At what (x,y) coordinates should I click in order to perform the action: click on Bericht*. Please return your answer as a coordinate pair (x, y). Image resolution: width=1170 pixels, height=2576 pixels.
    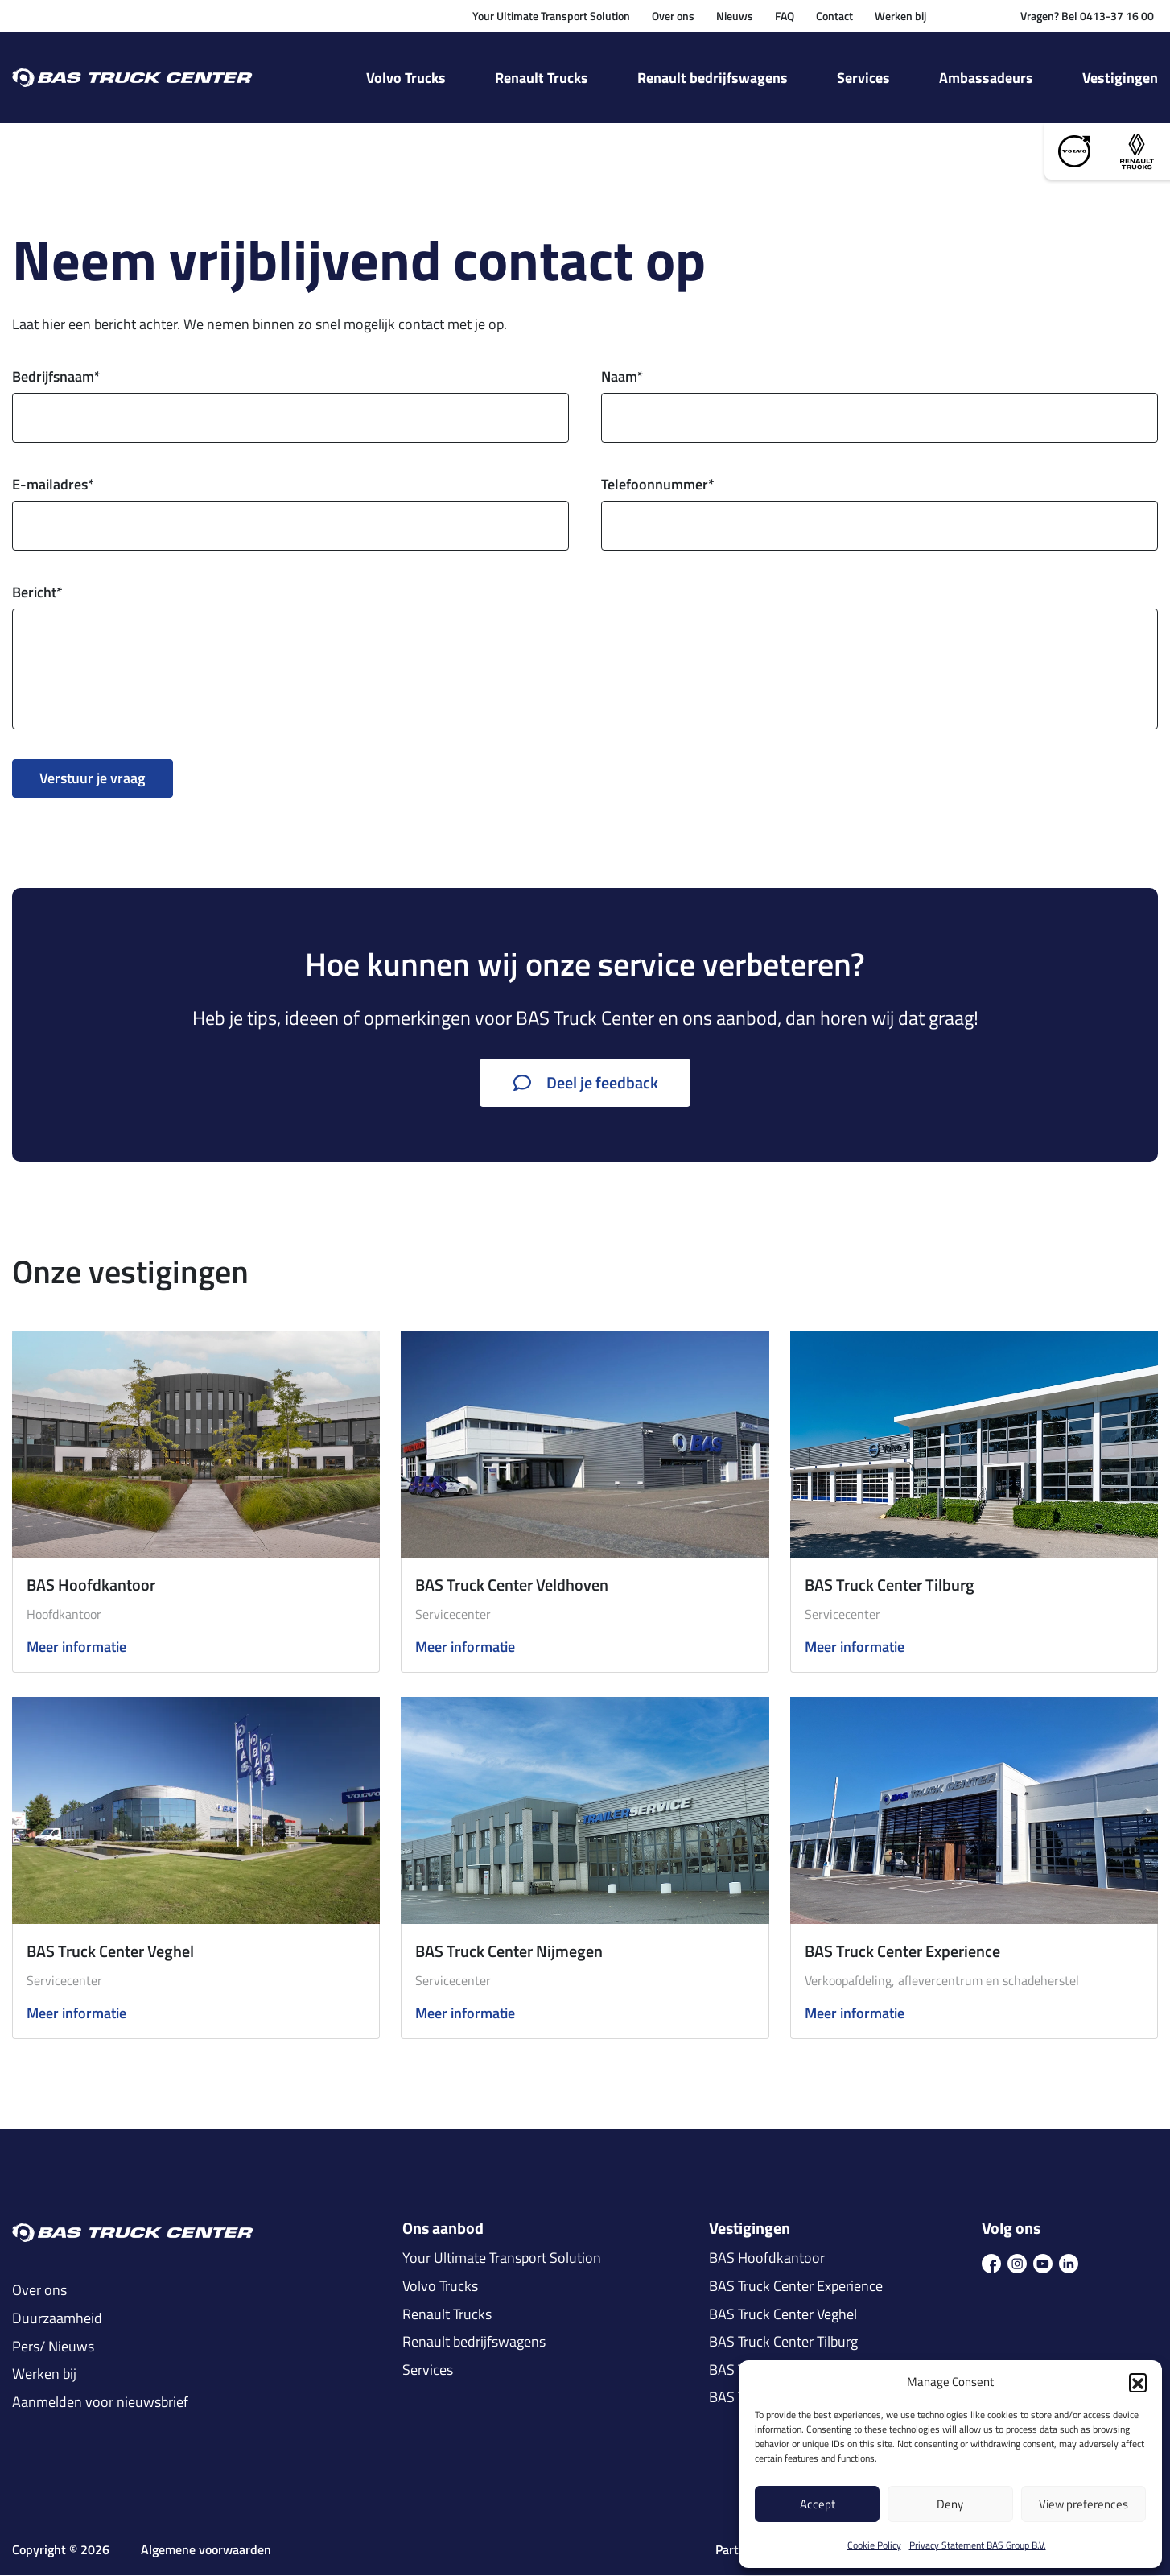
    Looking at the image, I should click on (37, 593).